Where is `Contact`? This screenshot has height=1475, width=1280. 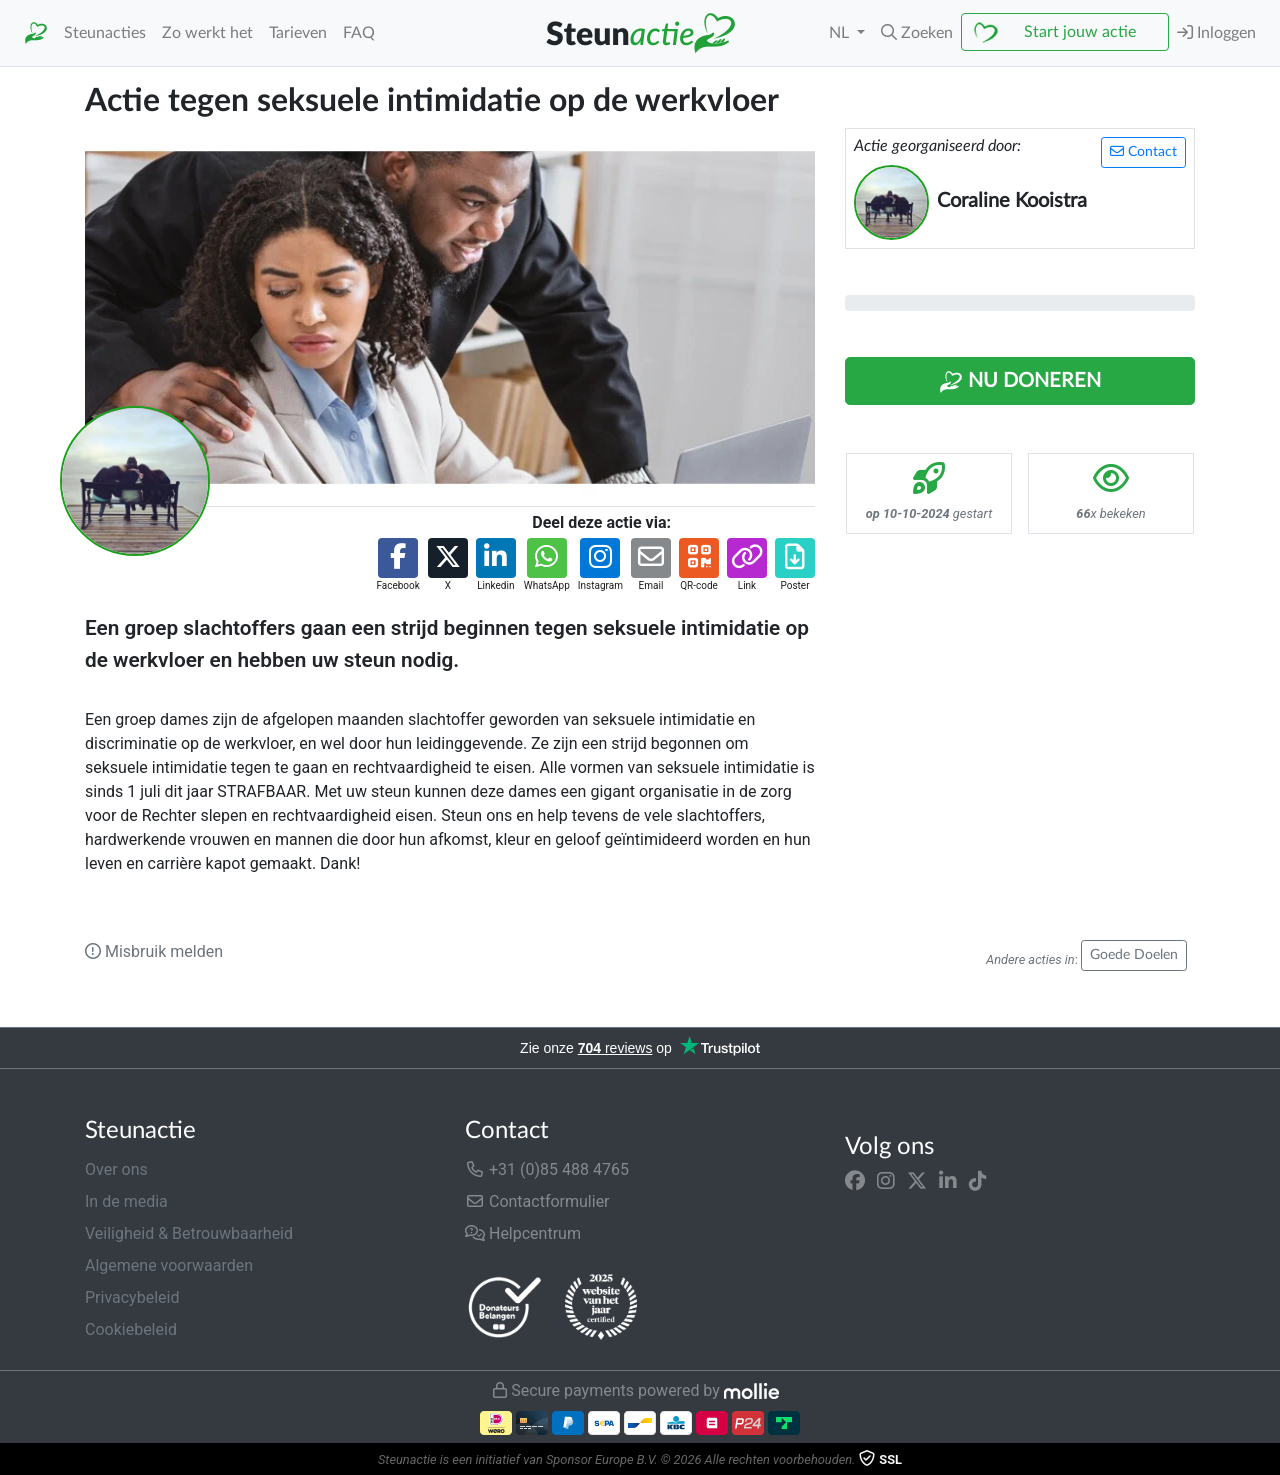
Contact is located at coordinates (1143, 151).